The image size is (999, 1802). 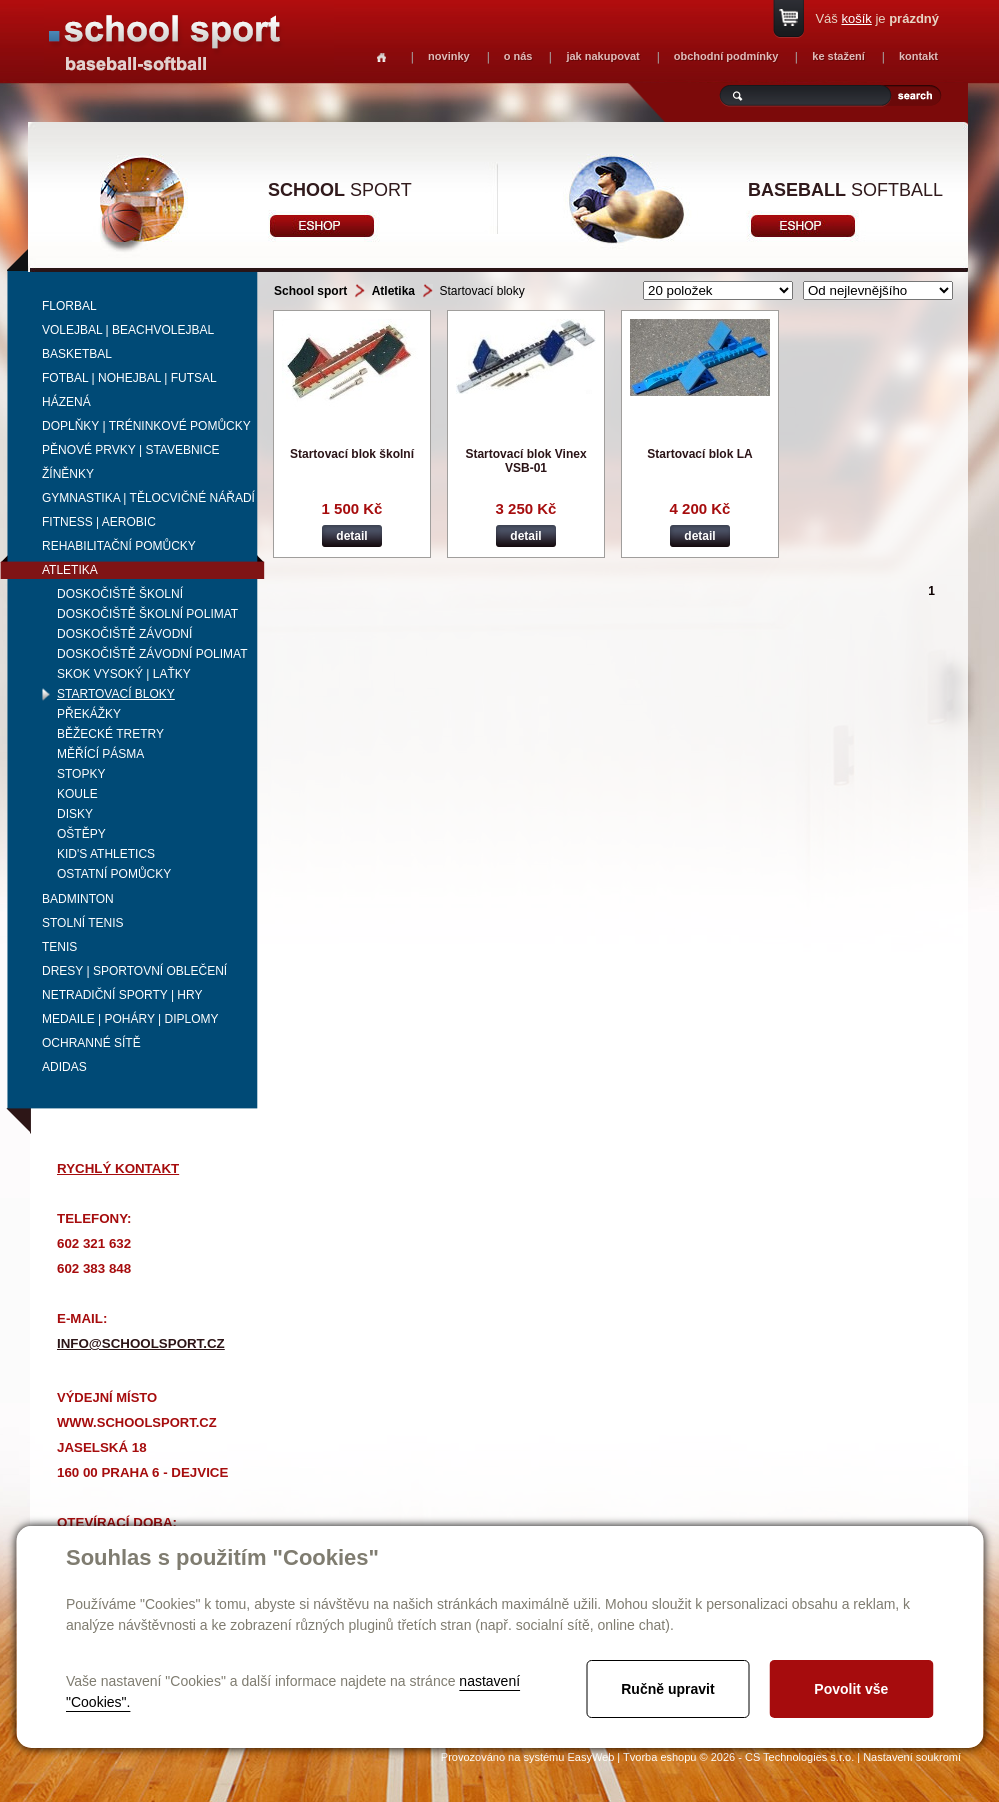 What do you see at coordinates (310, 291) in the screenshot?
I see `School sport` at bounding box center [310, 291].